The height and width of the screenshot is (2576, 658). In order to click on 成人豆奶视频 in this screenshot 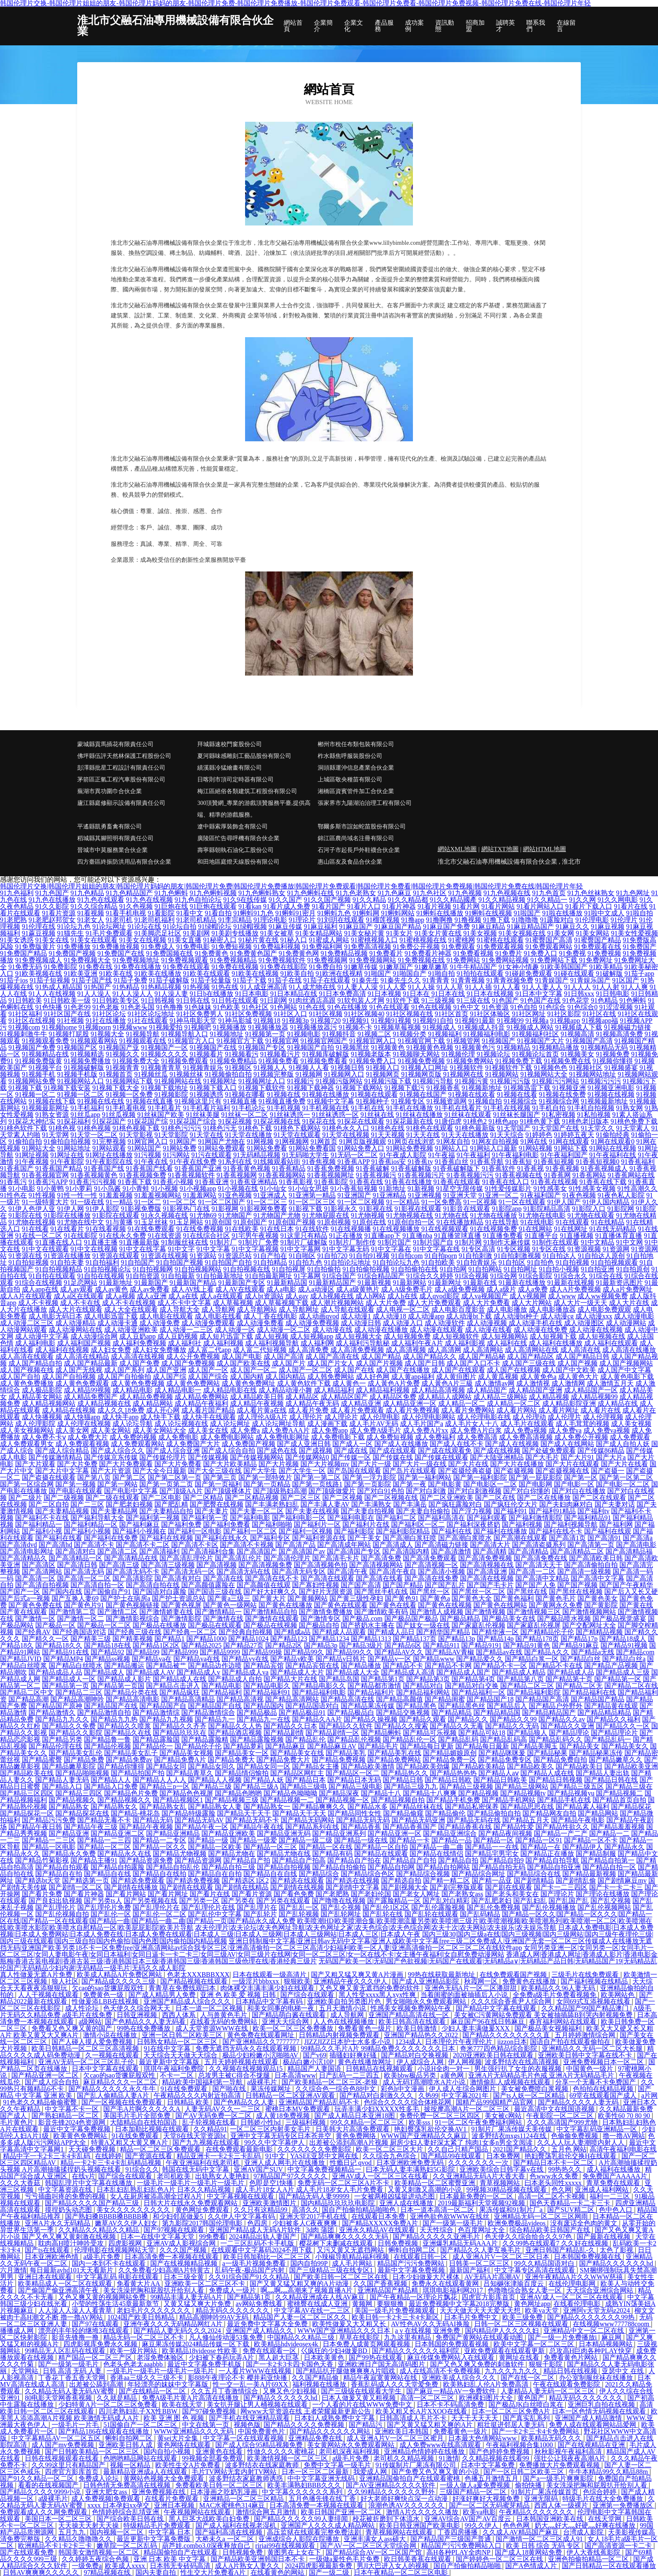, I will do `click(177, 1336)`.